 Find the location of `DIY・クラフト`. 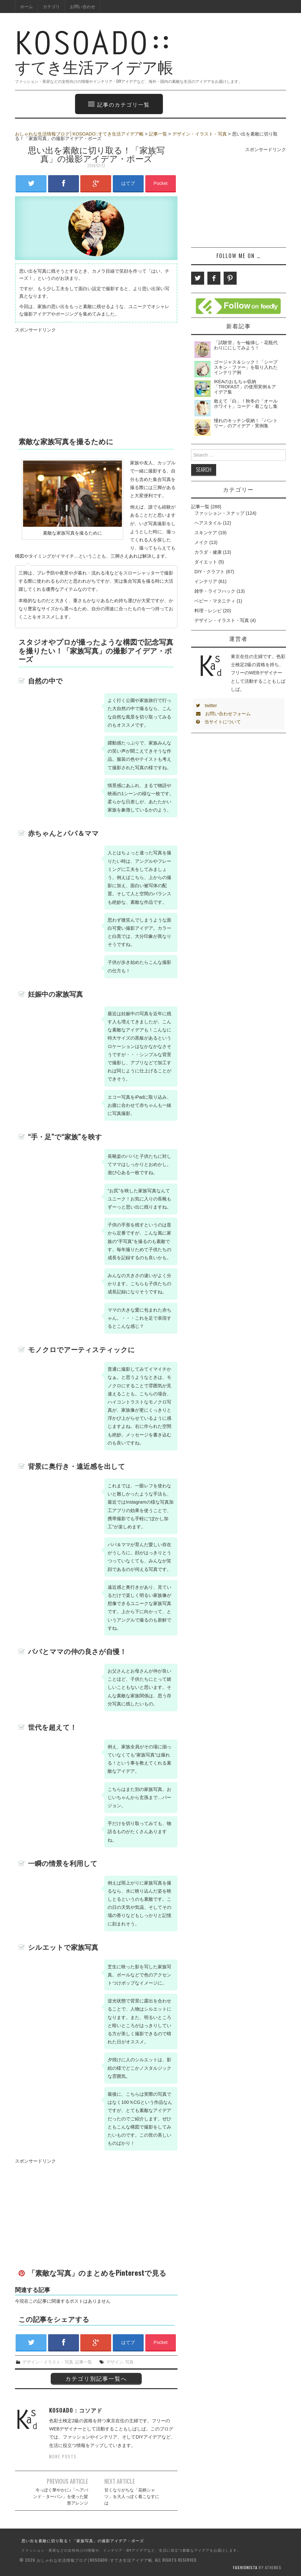

DIY・クラフト is located at coordinates (209, 571).